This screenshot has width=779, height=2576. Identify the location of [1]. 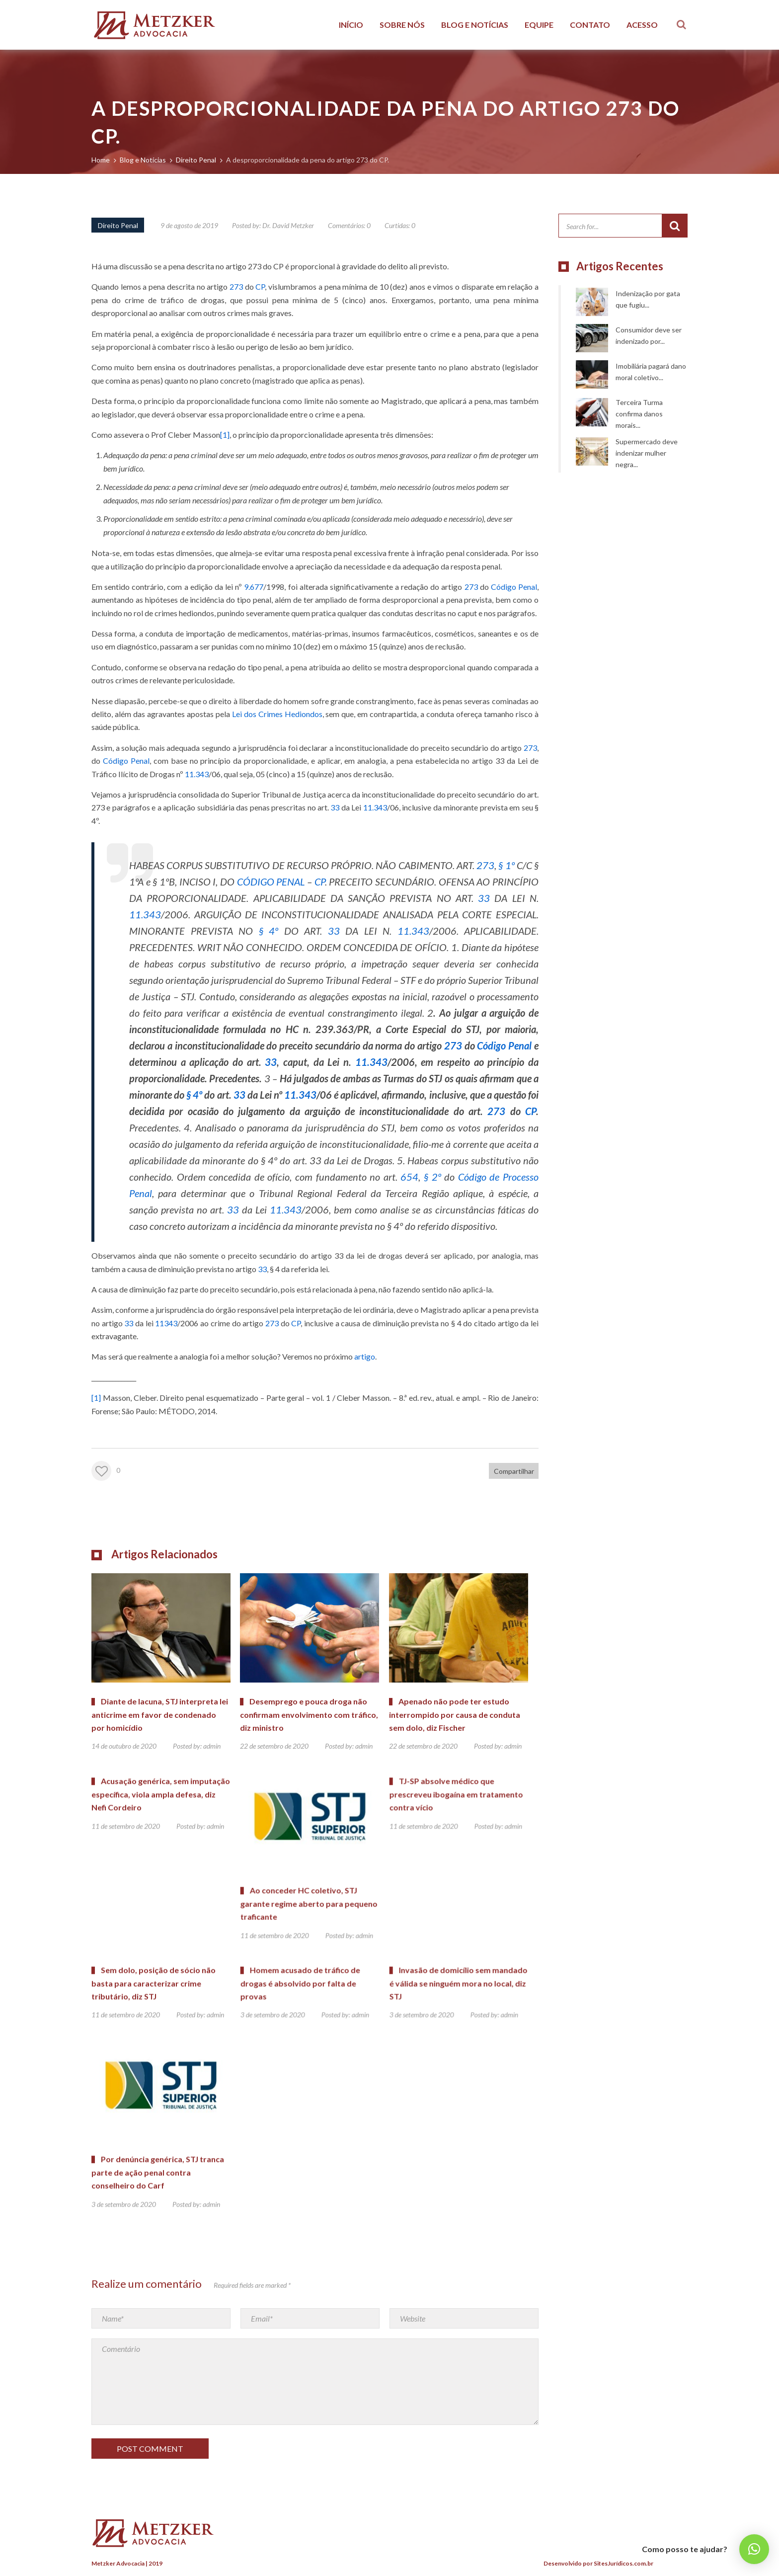
(225, 434).